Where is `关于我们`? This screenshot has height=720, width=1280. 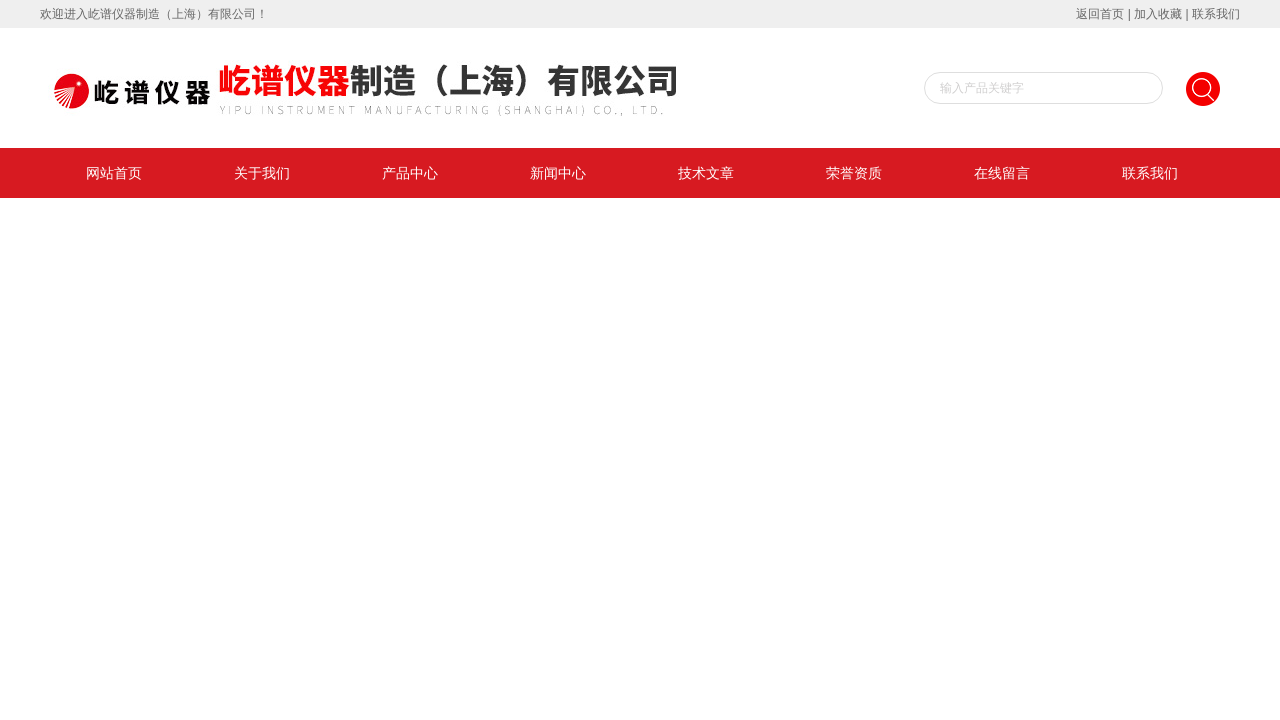
关于我们 is located at coordinates (262, 173).